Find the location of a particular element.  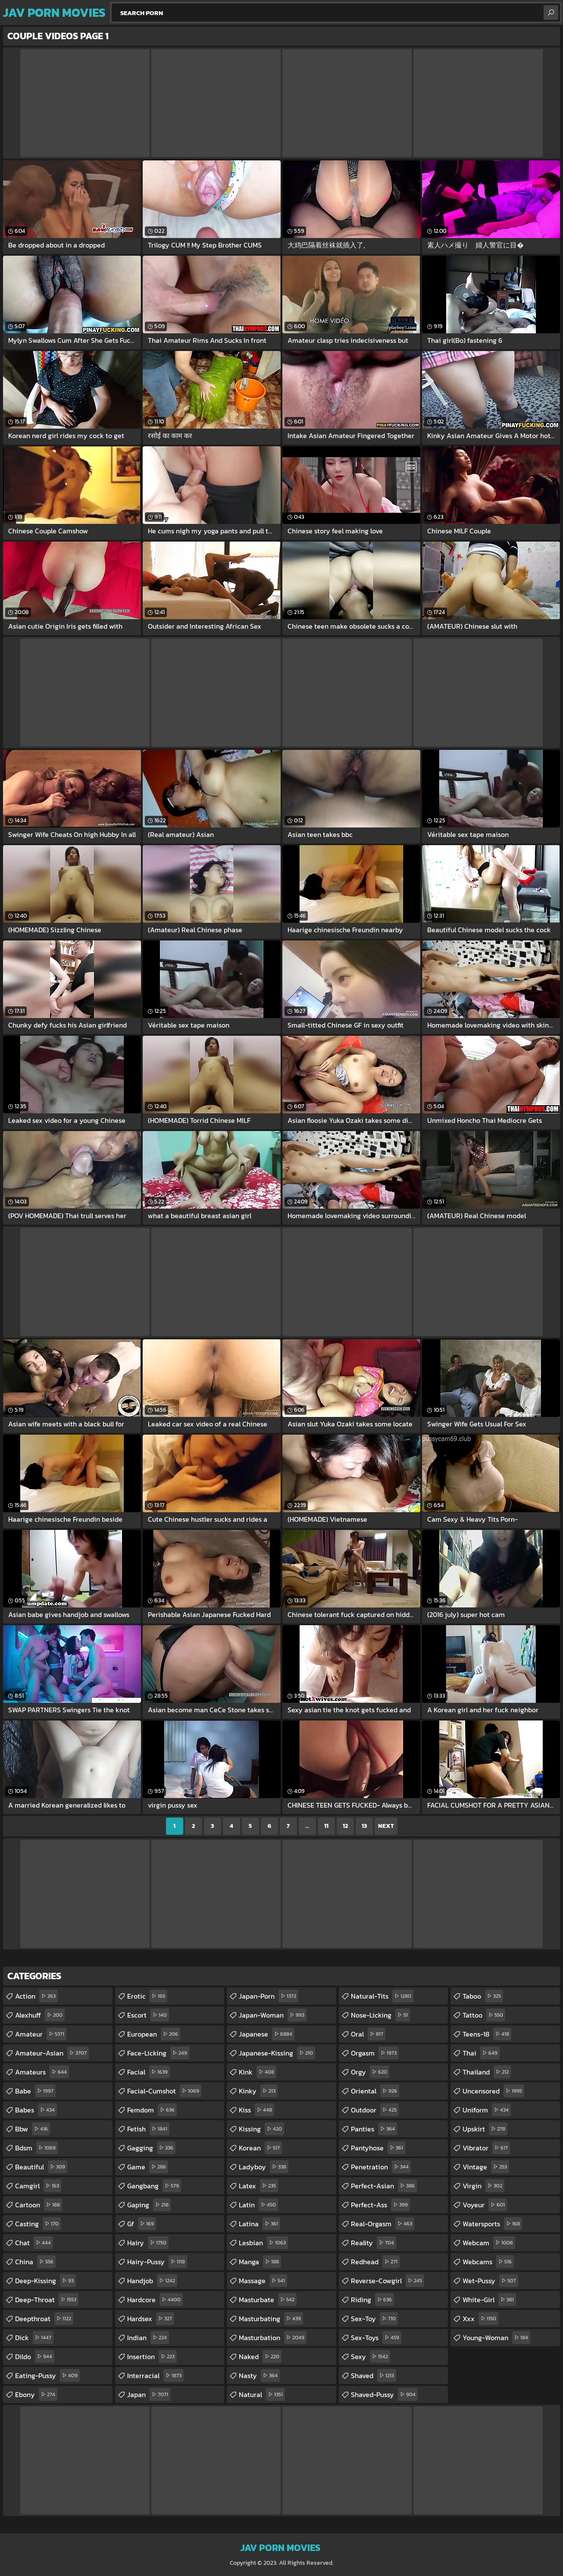

casting is located at coordinates (38, 2223).